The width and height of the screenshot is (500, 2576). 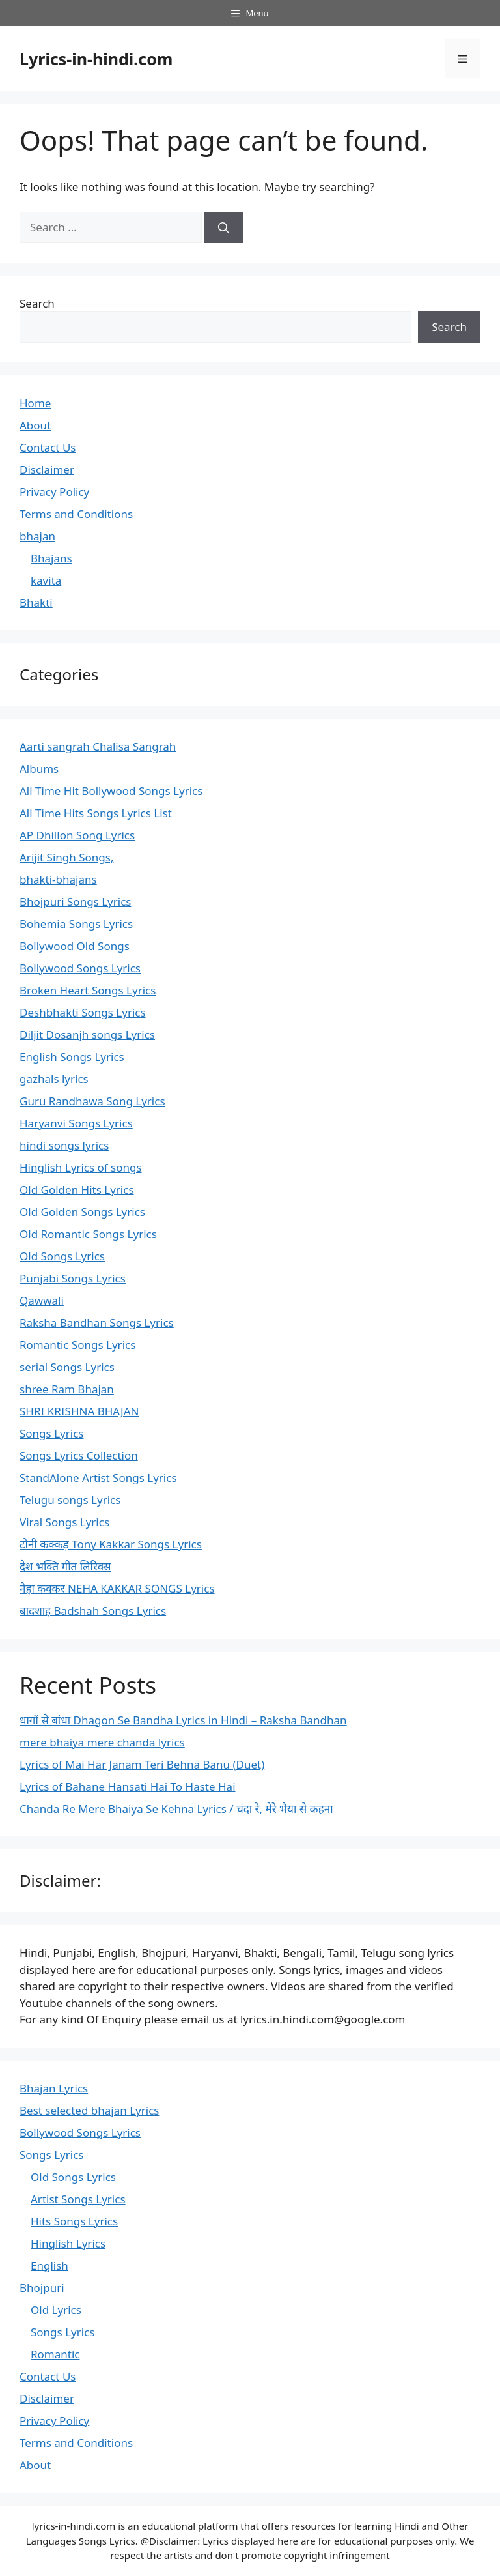 What do you see at coordinates (97, 1322) in the screenshot?
I see `Raksha Bandhan Songs Lyrics` at bounding box center [97, 1322].